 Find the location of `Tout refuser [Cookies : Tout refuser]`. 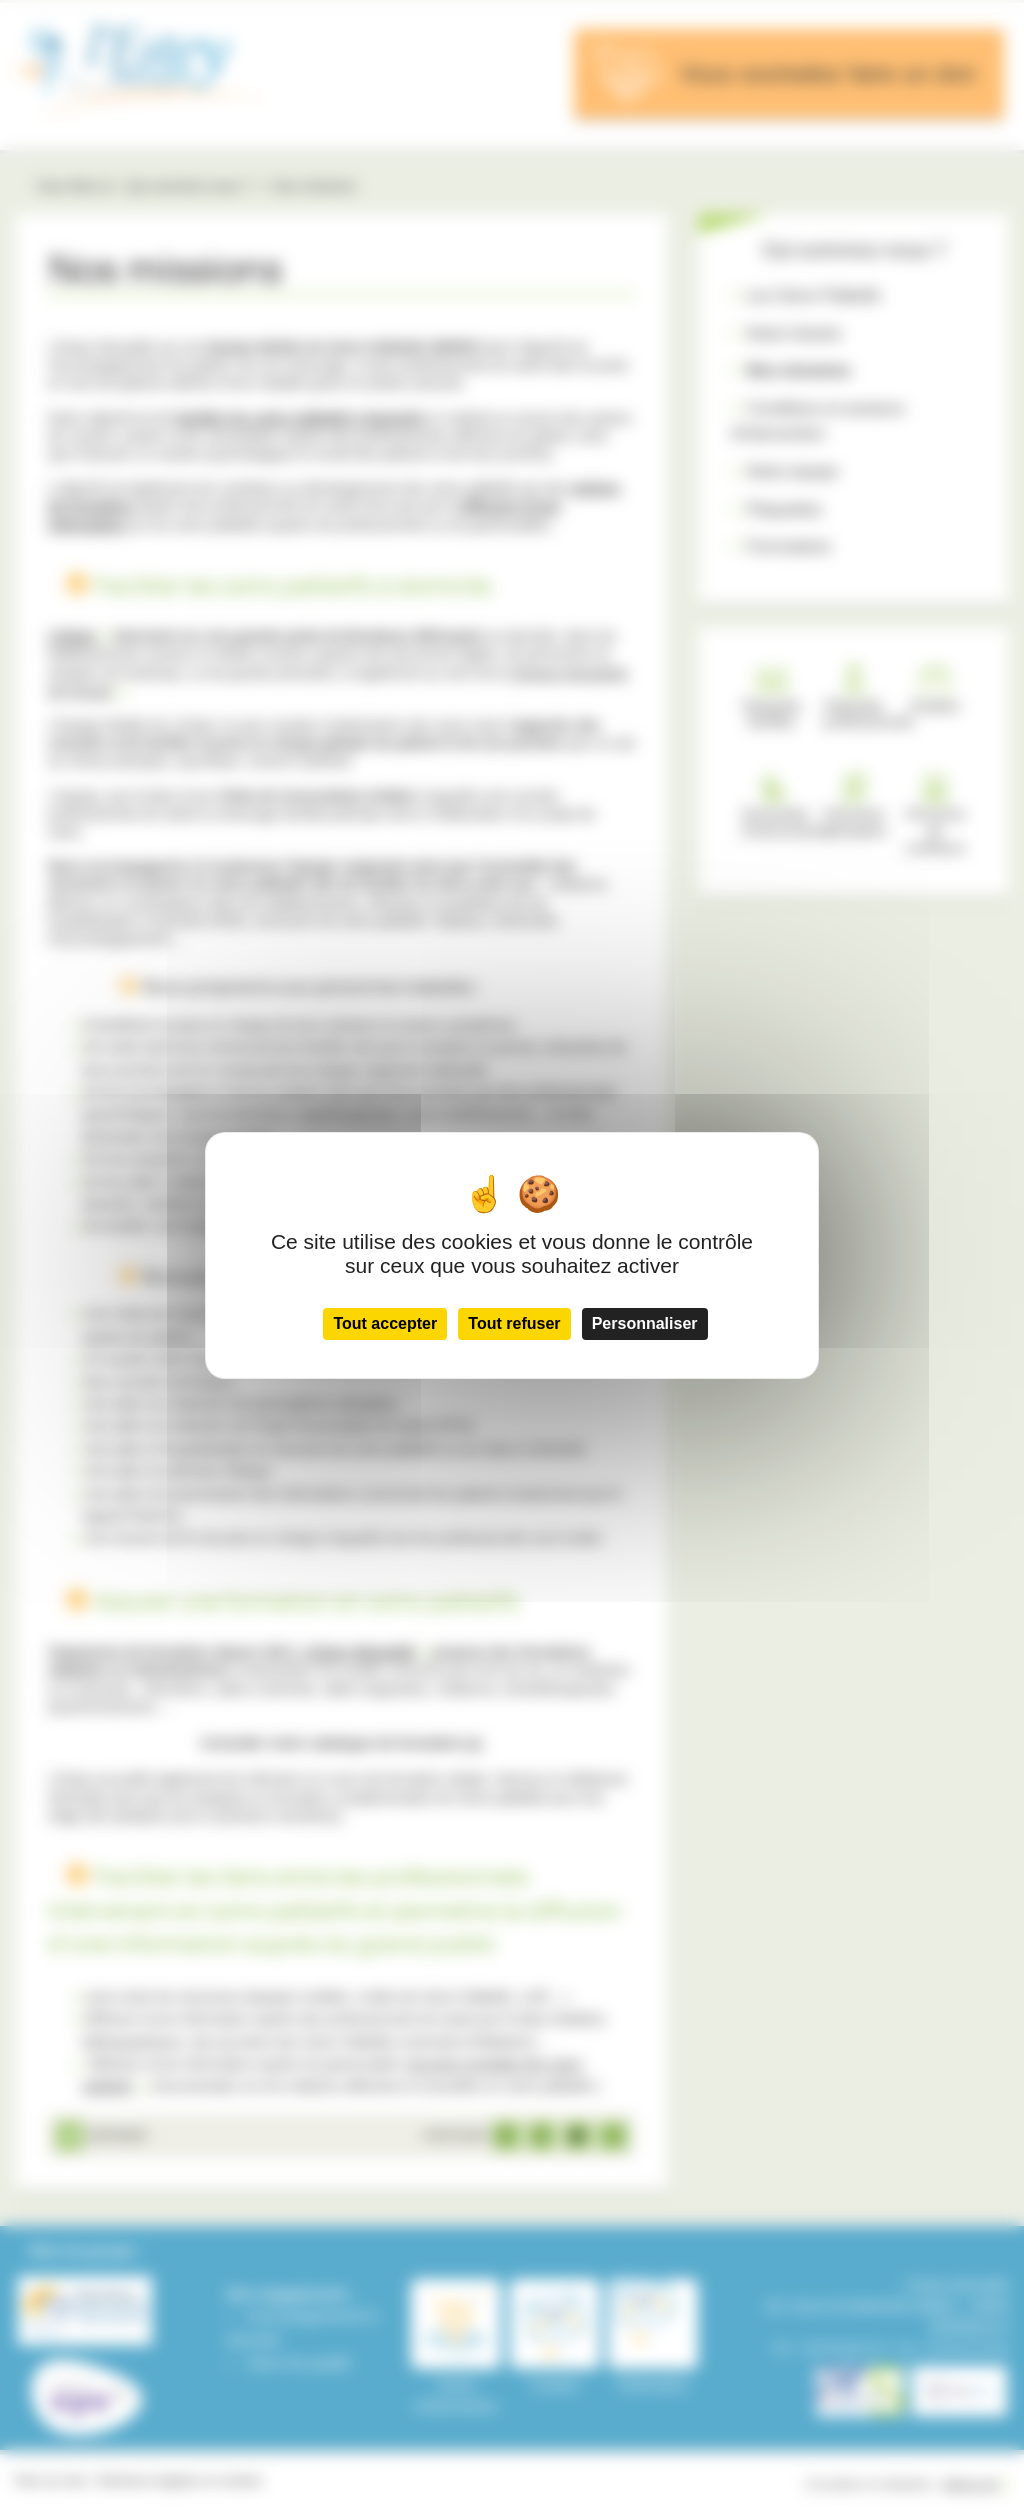

Tout refuser [Cookies : Tout refuser] is located at coordinates (514, 1323).